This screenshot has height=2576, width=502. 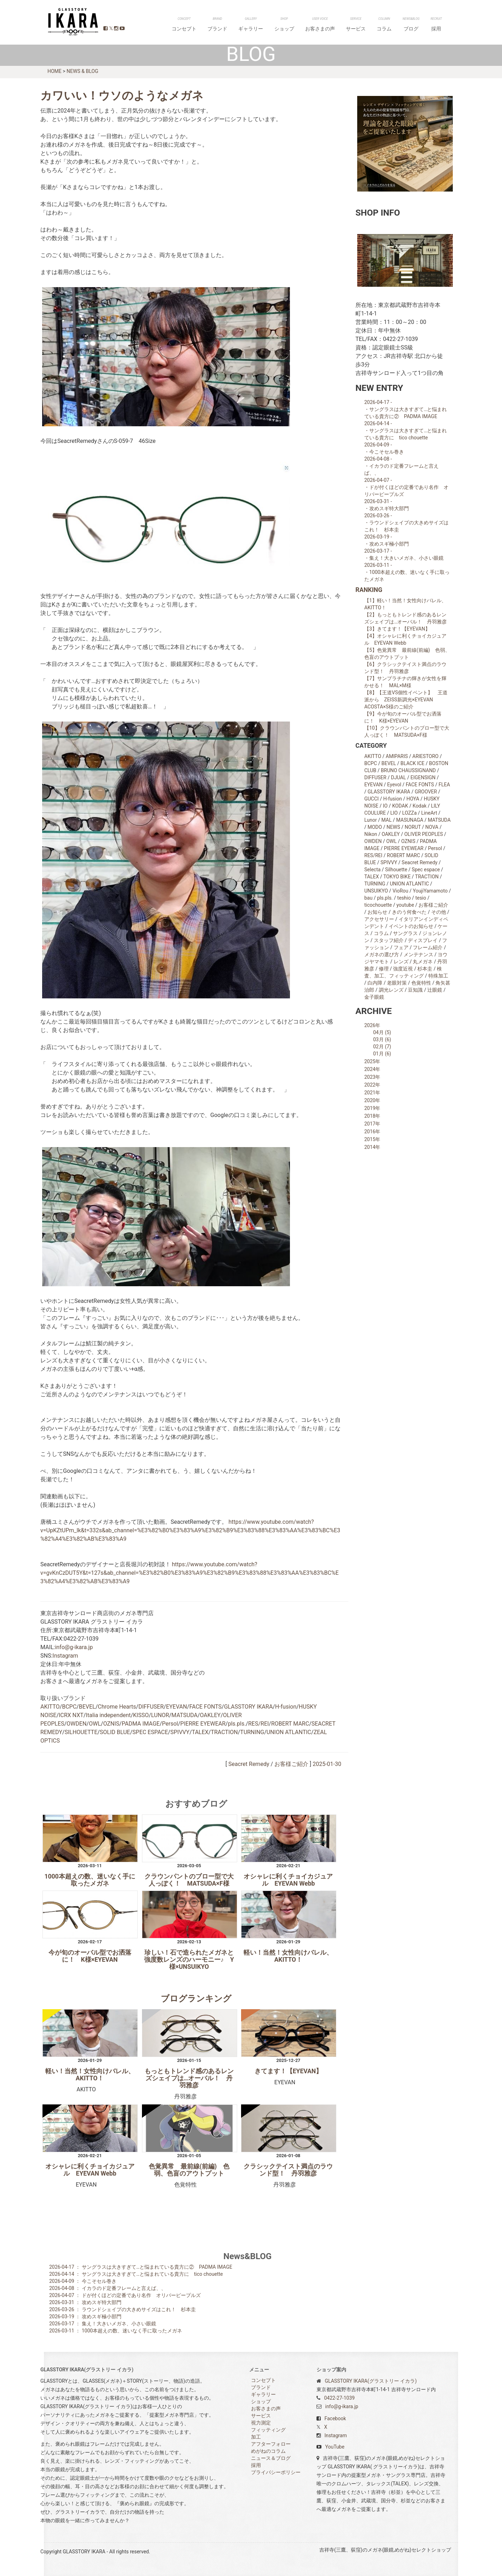 What do you see at coordinates (80, 1731) in the screenshot?
I see `SILHOUETTE` at bounding box center [80, 1731].